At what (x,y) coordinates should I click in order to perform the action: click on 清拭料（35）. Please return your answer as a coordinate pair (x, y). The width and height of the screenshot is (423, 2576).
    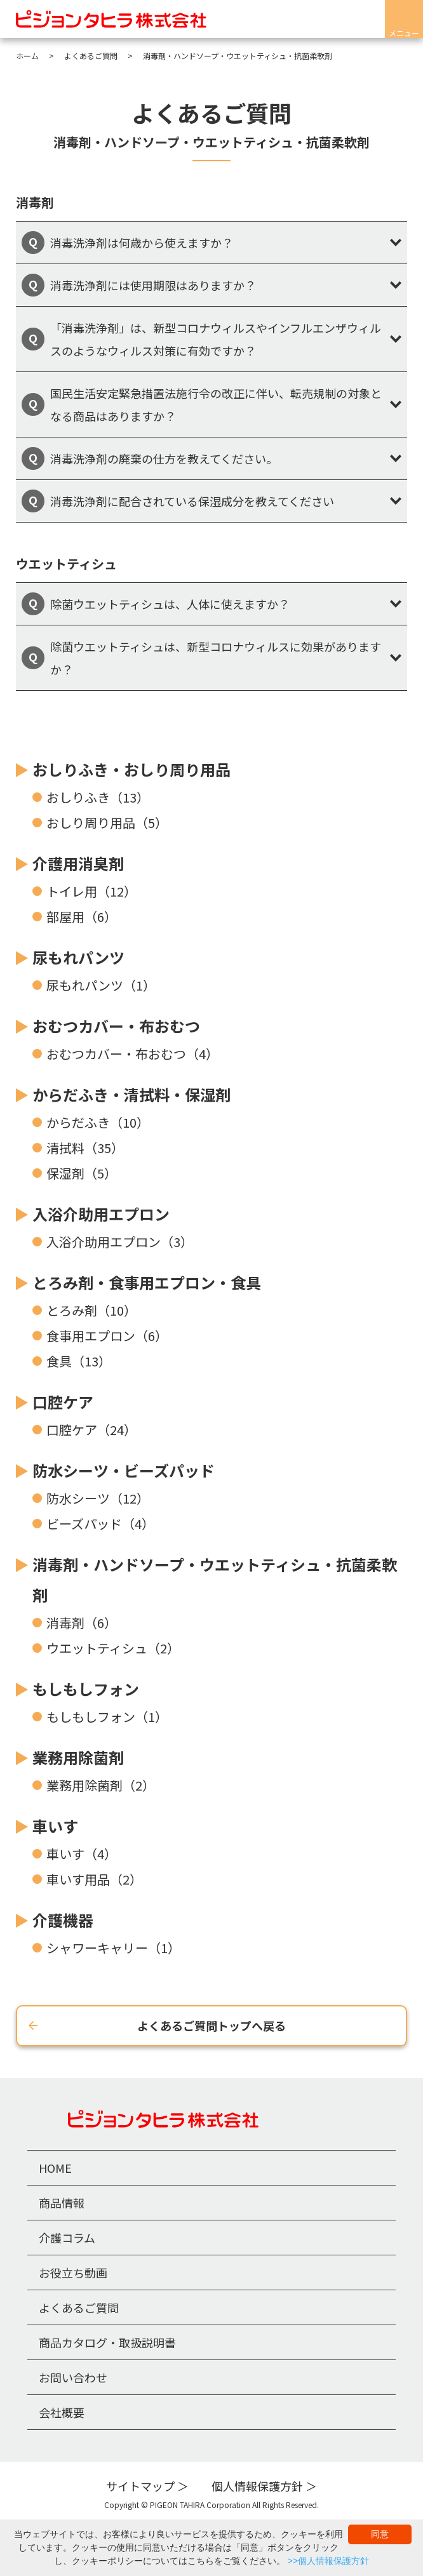
    Looking at the image, I should click on (85, 1147).